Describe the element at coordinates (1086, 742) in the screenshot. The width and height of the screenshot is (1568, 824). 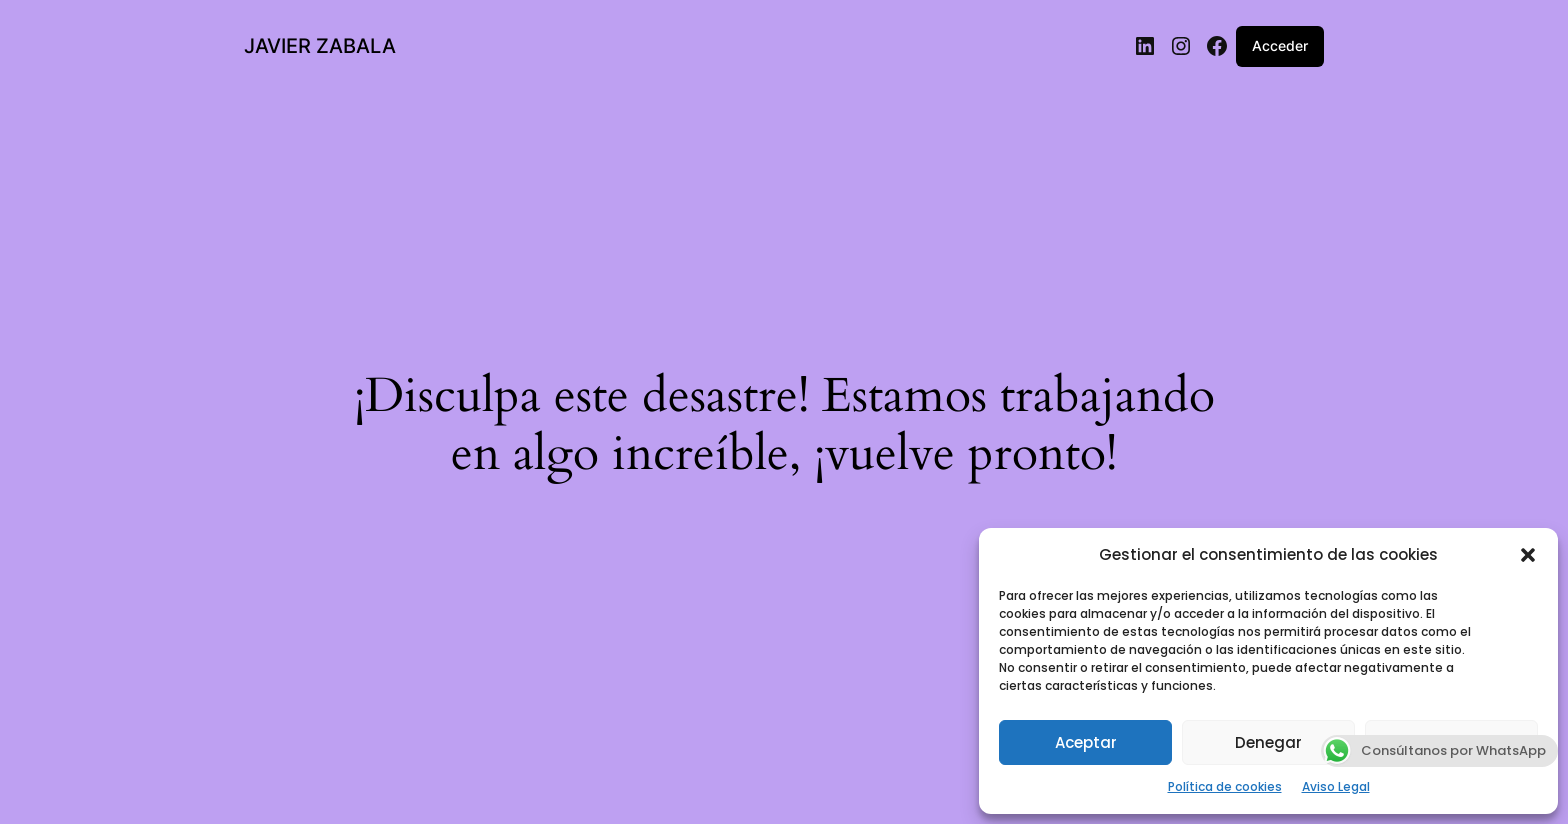
I see `Aceptar` at that location.